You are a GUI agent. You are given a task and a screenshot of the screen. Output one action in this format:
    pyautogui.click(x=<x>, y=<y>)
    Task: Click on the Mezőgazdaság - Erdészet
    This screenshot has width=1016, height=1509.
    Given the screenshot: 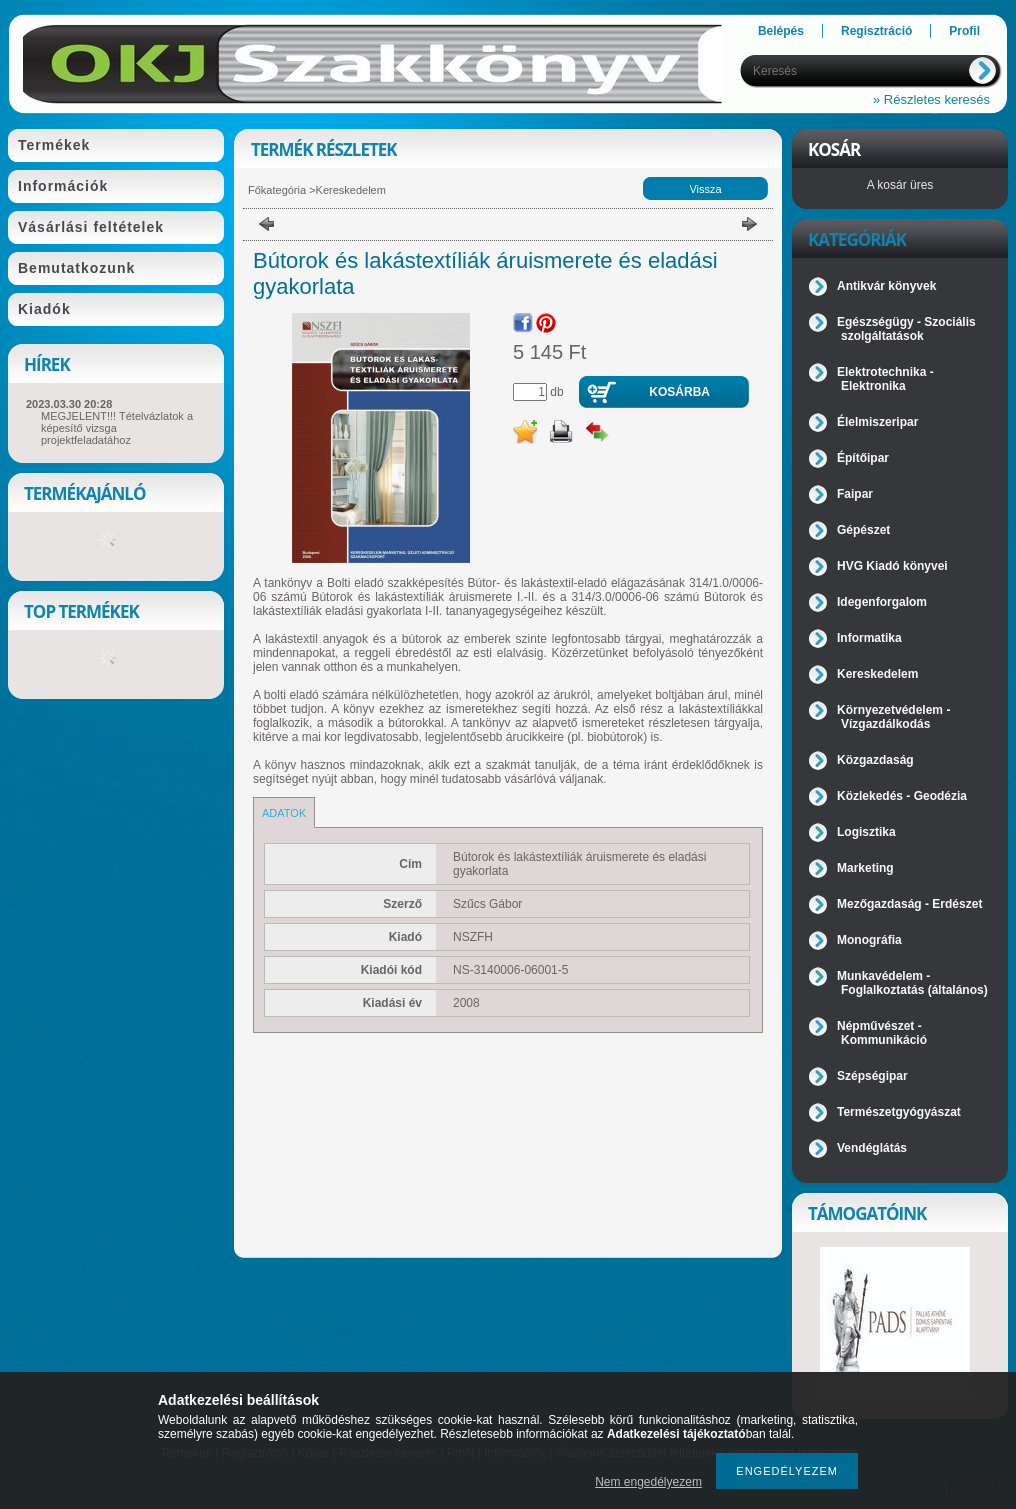 What is the action you would take?
    pyautogui.click(x=909, y=904)
    